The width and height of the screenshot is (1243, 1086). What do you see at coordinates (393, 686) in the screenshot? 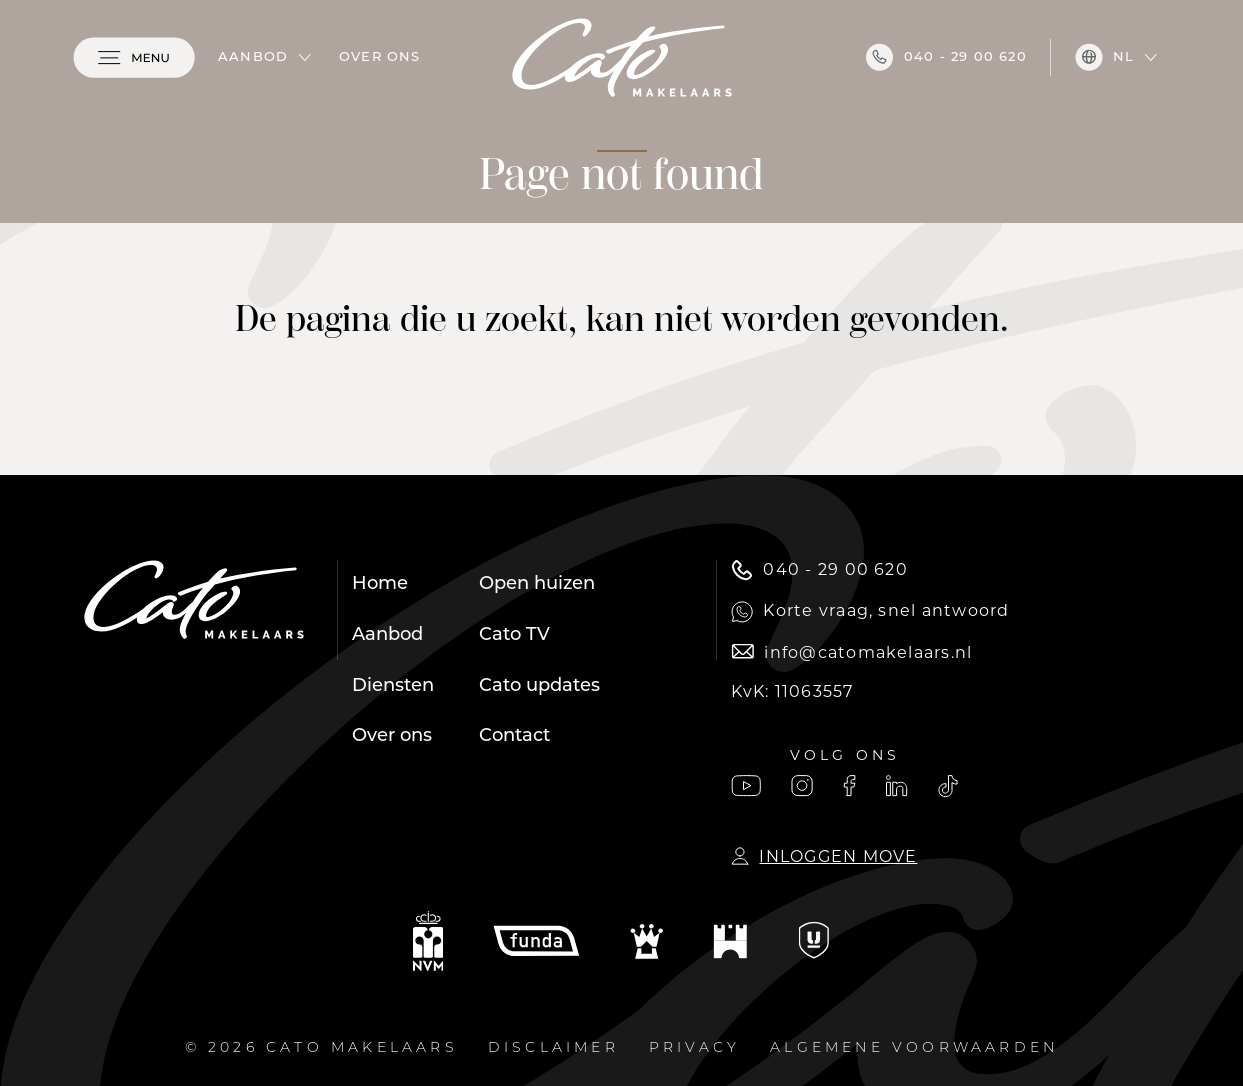
I see `Diensten` at bounding box center [393, 686].